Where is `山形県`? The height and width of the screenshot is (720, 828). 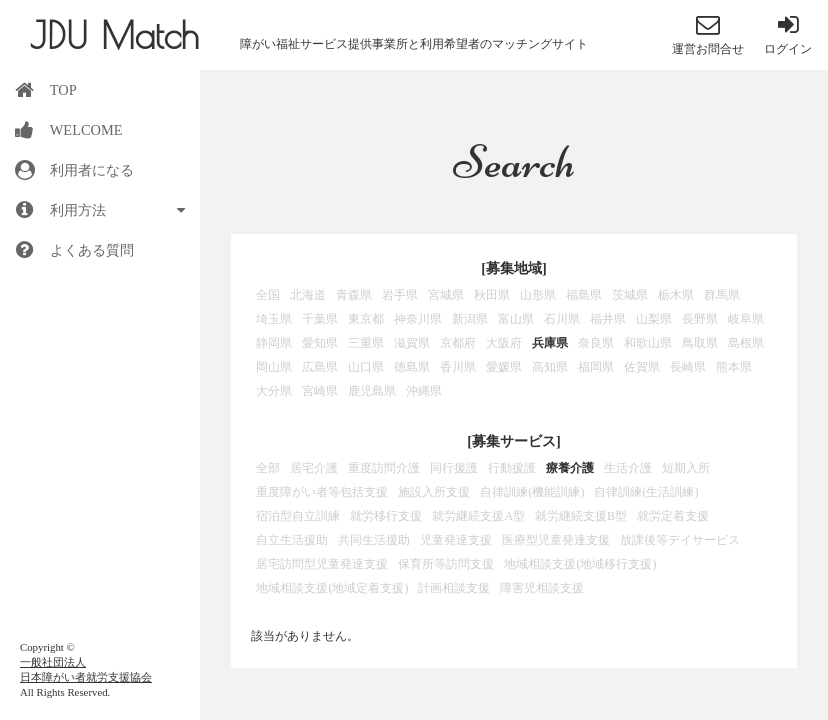 山形県 is located at coordinates (538, 295).